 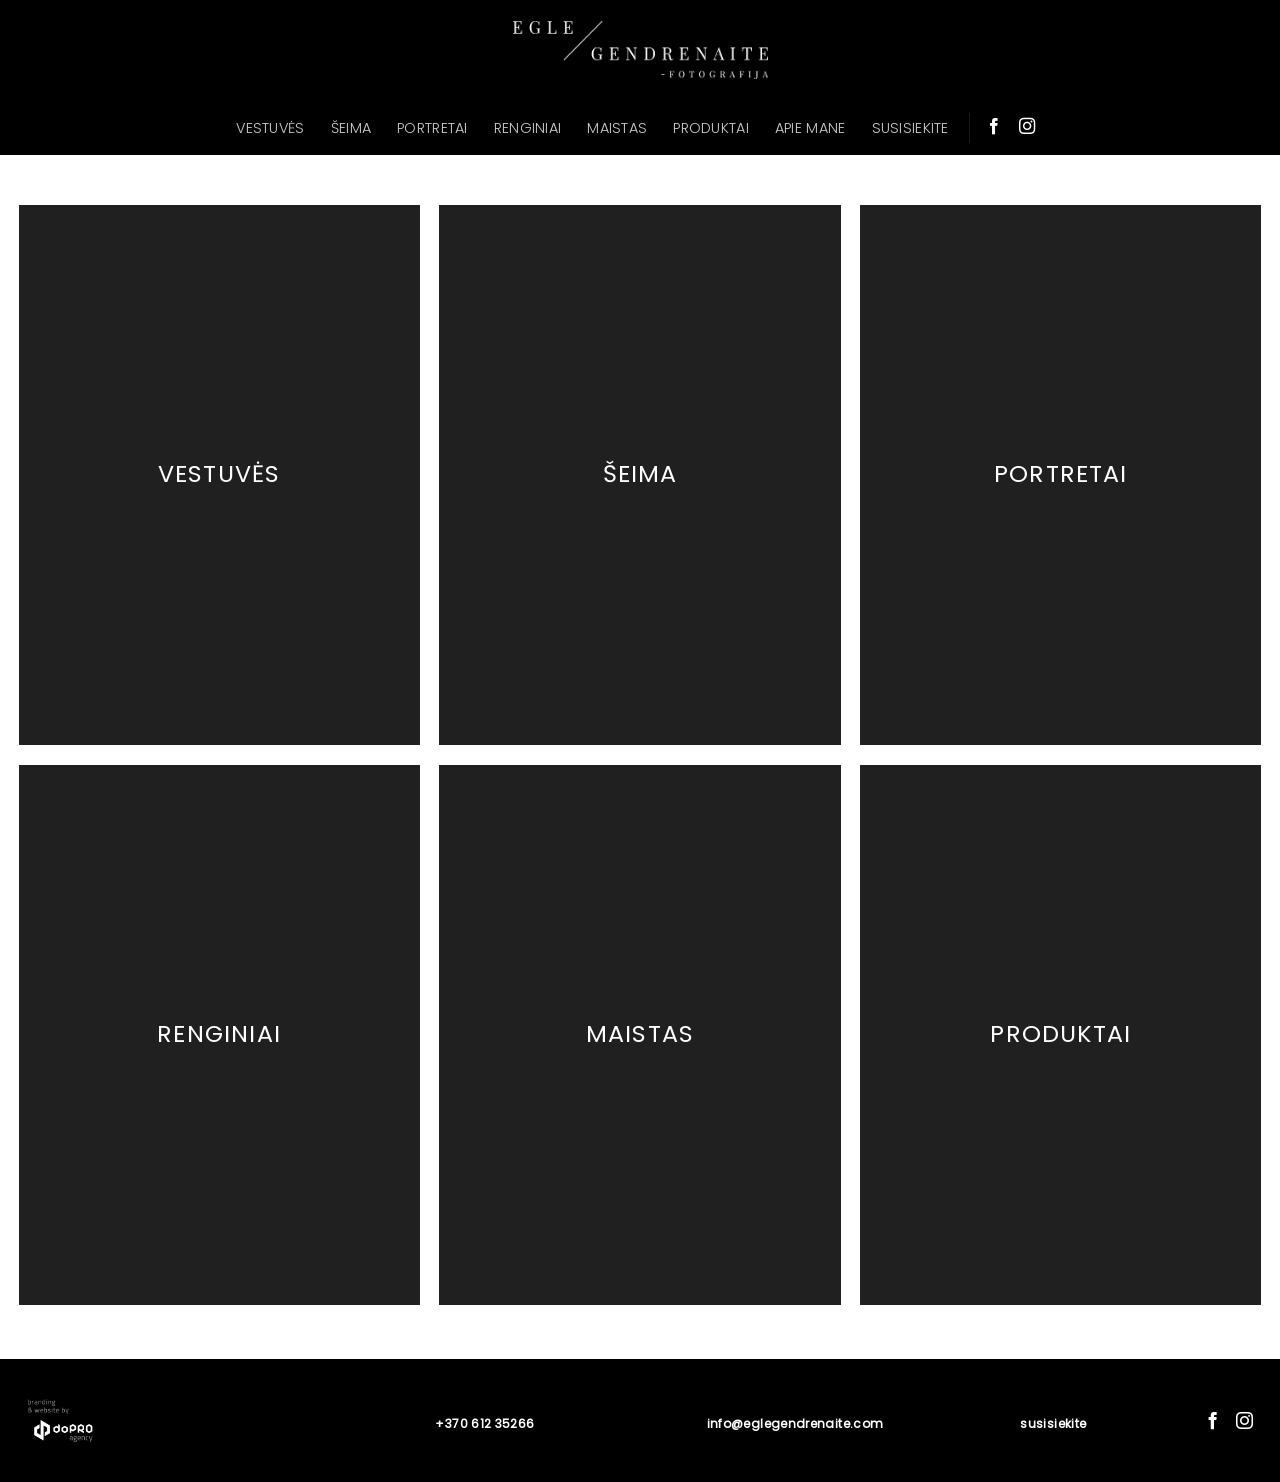 I want to click on VESTUVĖS, so click(x=270, y=128).